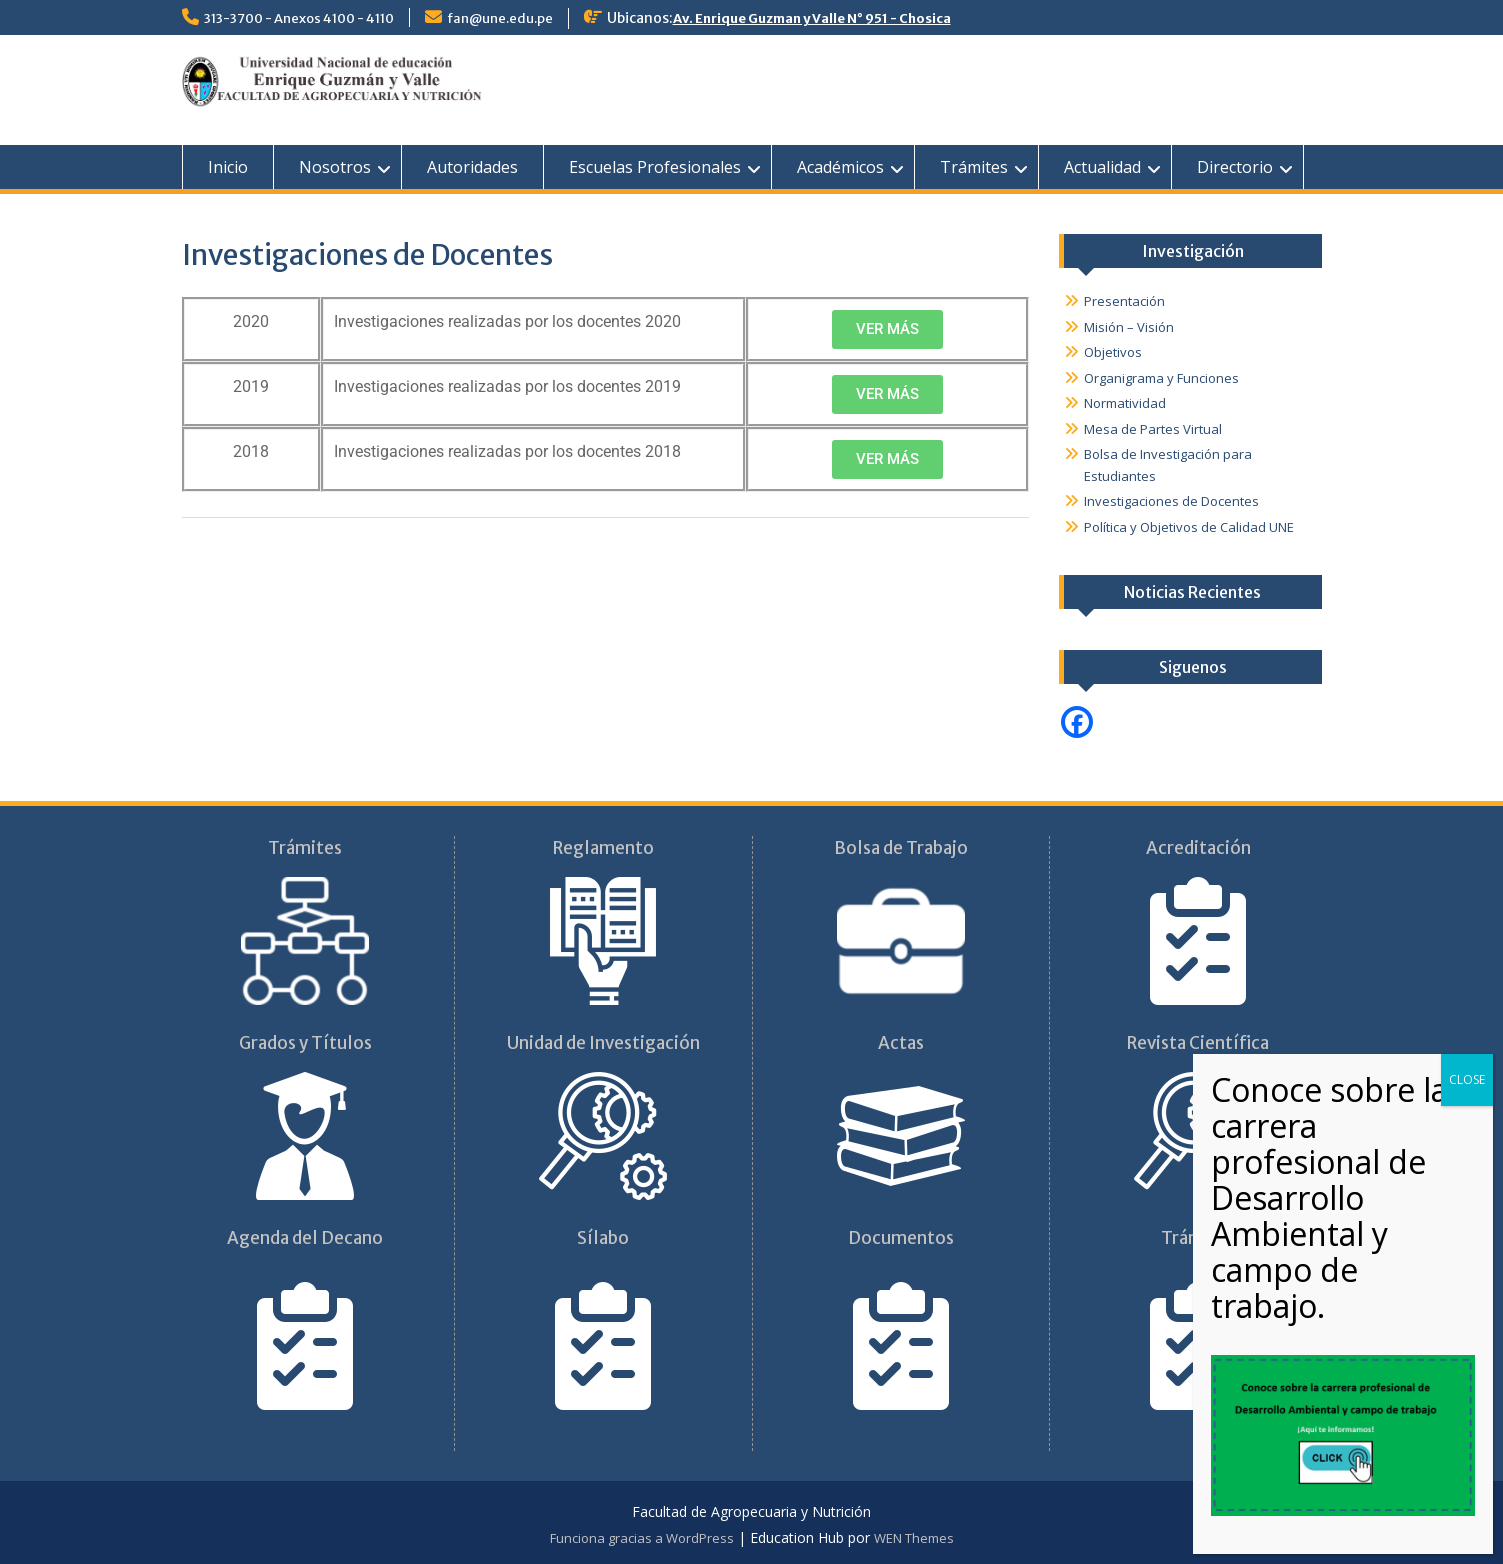 The width and height of the screenshot is (1503, 1564). What do you see at coordinates (1124, 301) in the screenshot?
I see `Presentación` at bounding box center [1124, 301].